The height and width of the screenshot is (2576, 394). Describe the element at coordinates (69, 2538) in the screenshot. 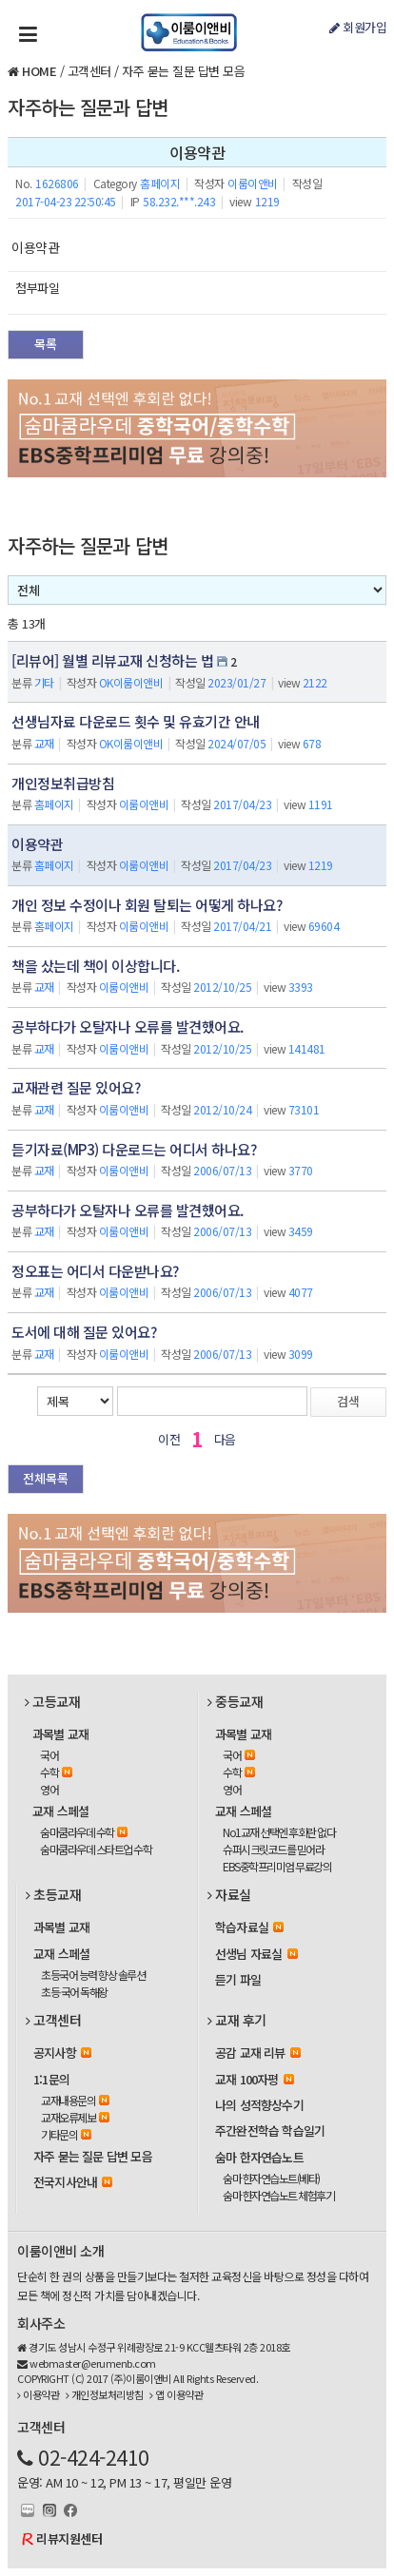

I see `리뷰지원센터` at that location.